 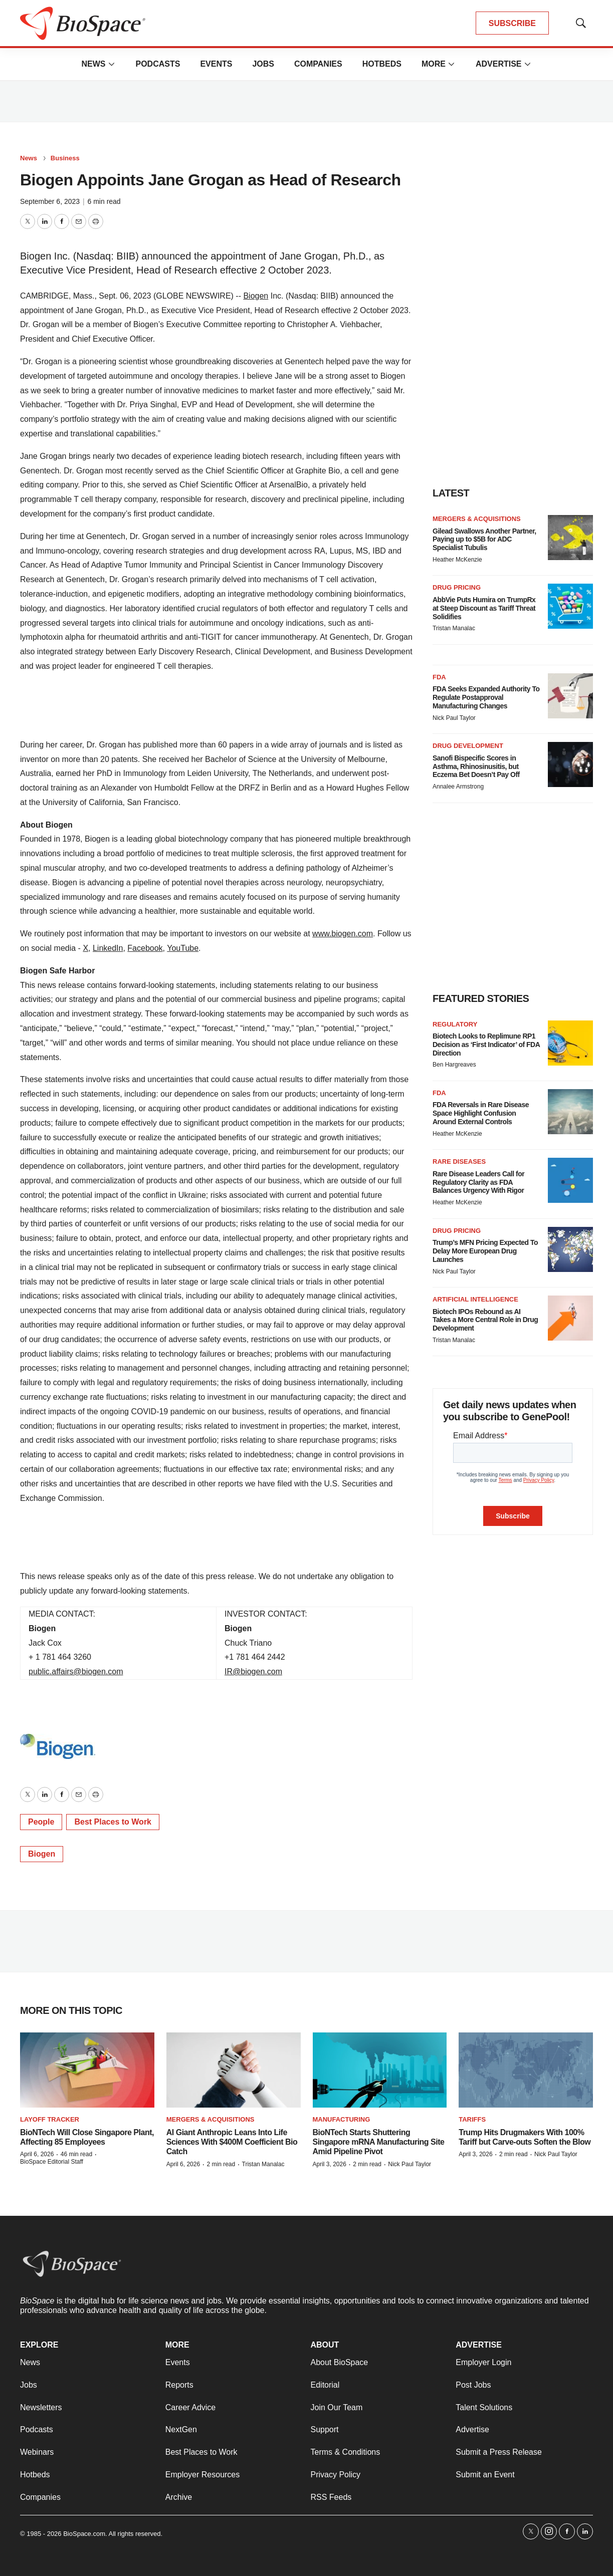 I want to click on SUBSCRIBE, so click(x=512, y=23).